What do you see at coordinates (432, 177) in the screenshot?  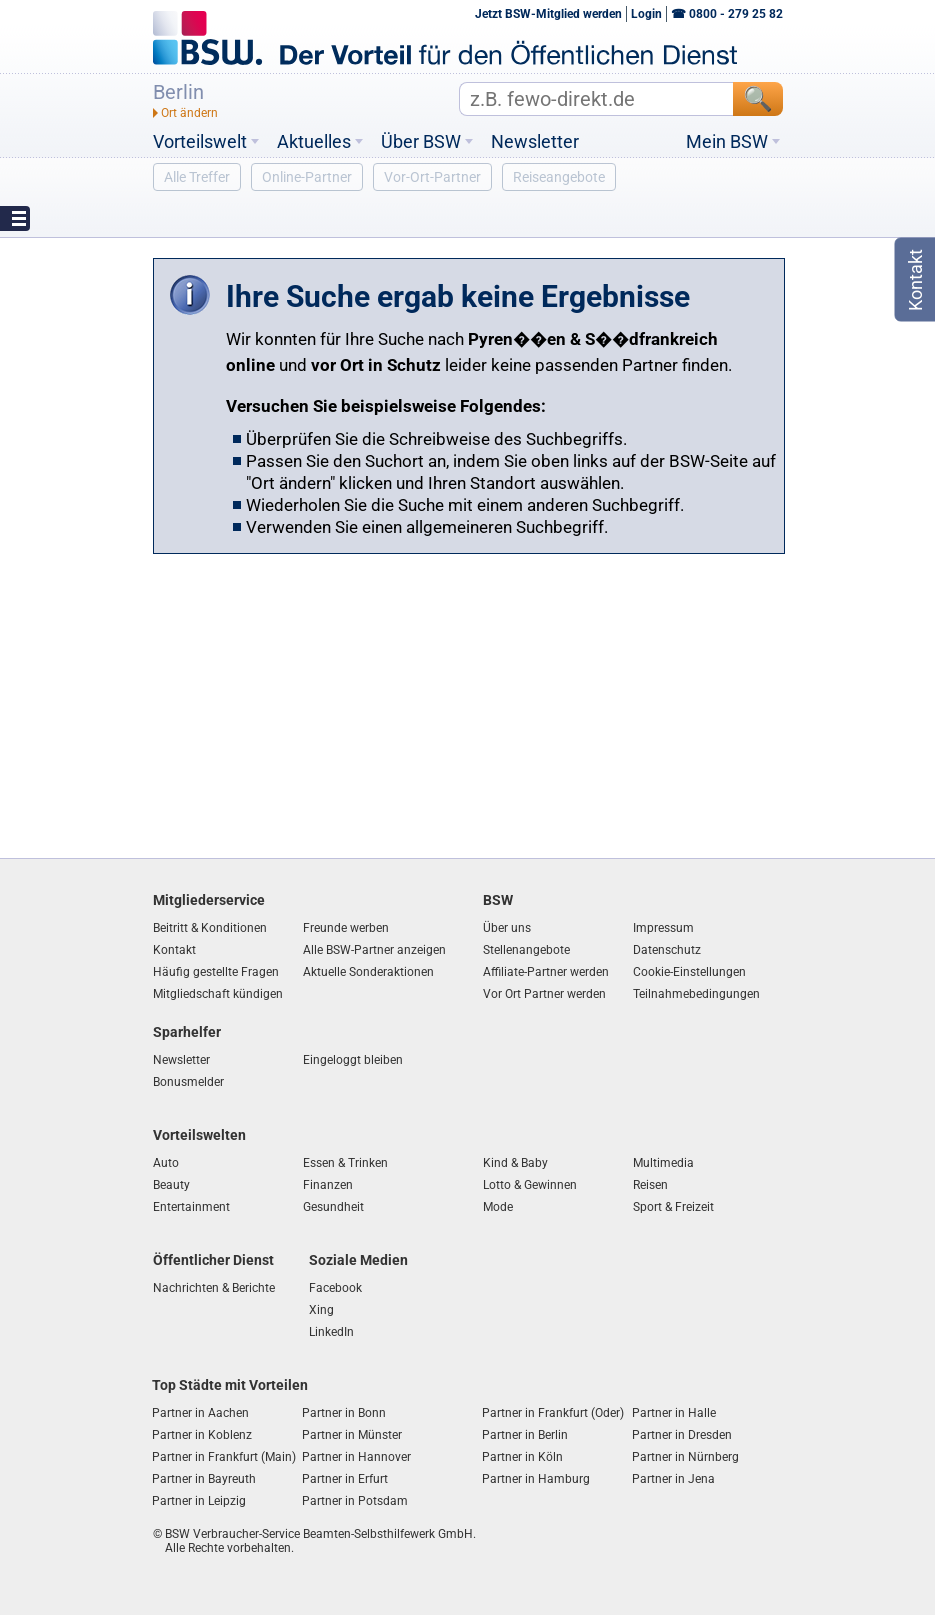 I see `Vor-Ort-Partner` at bounding box center [432, 177].